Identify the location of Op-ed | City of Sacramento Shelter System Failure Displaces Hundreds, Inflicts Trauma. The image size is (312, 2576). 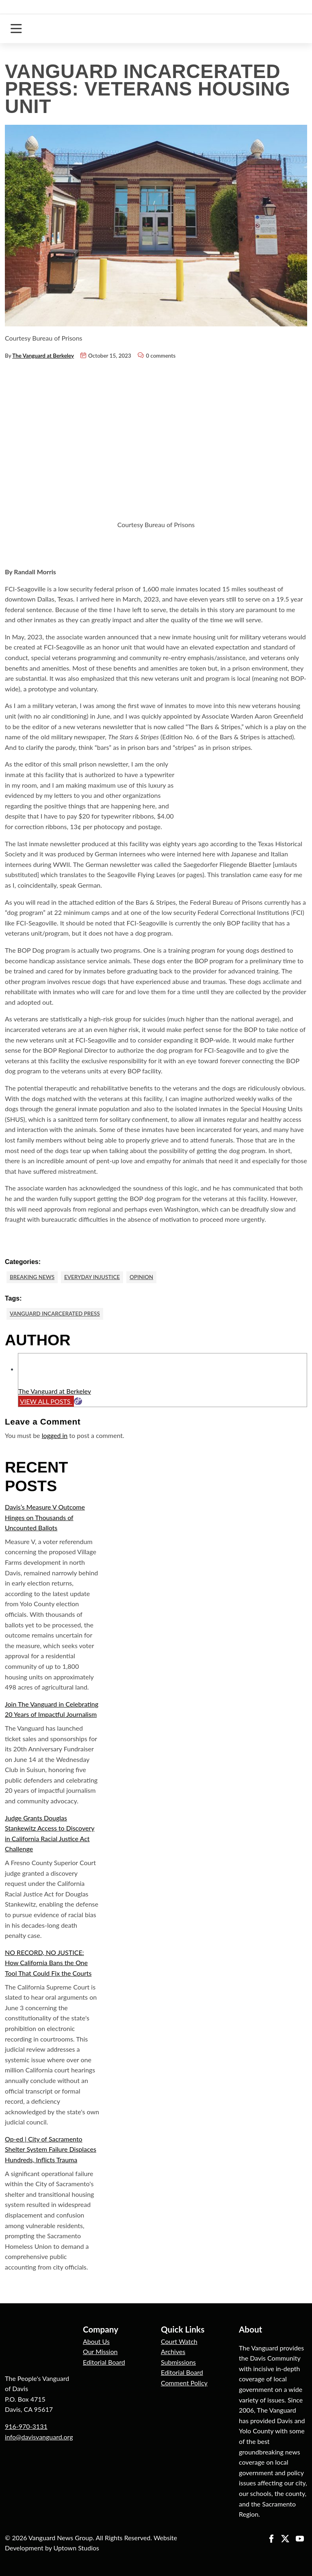
(50, 2149).